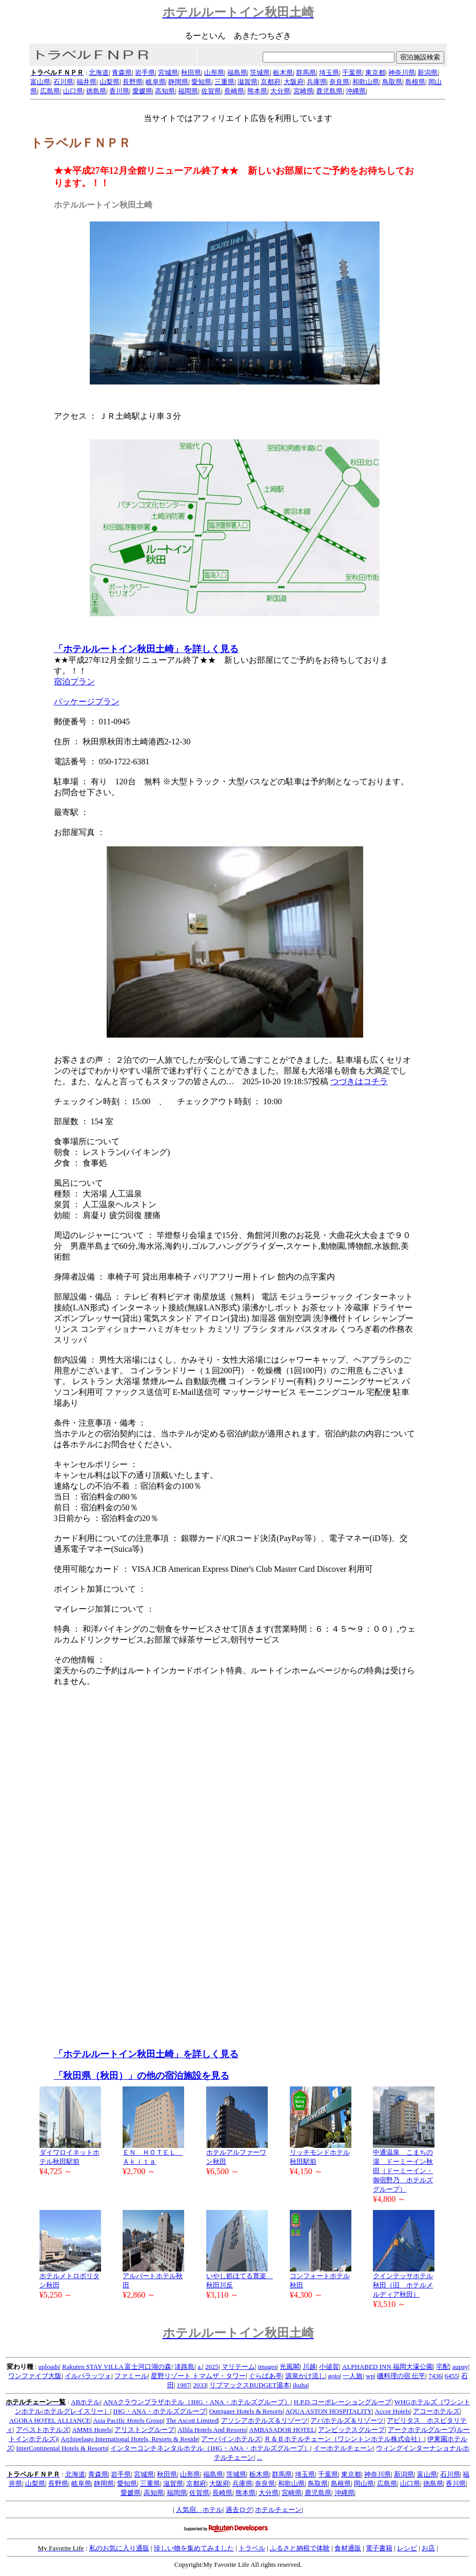  Describe the element at coordinates (74, 681) in the screenshot. I see `宿泊プラン` at that location.